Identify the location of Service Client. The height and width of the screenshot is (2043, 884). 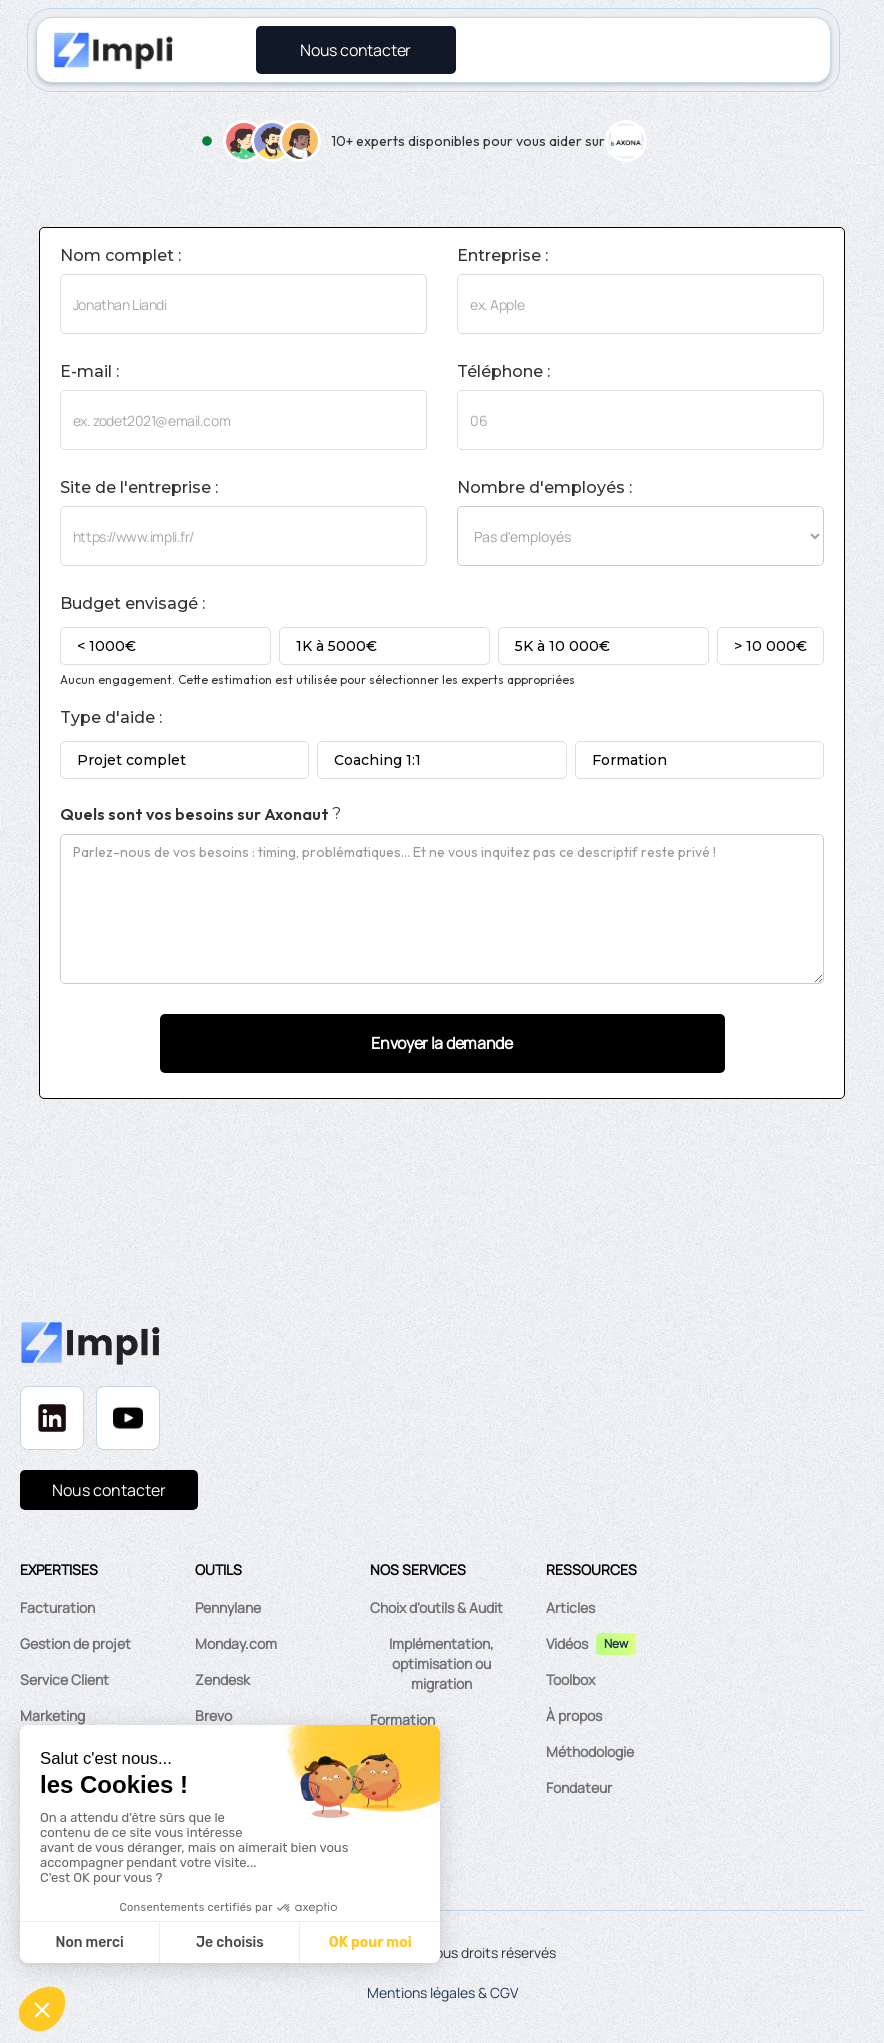
(64, 1679).